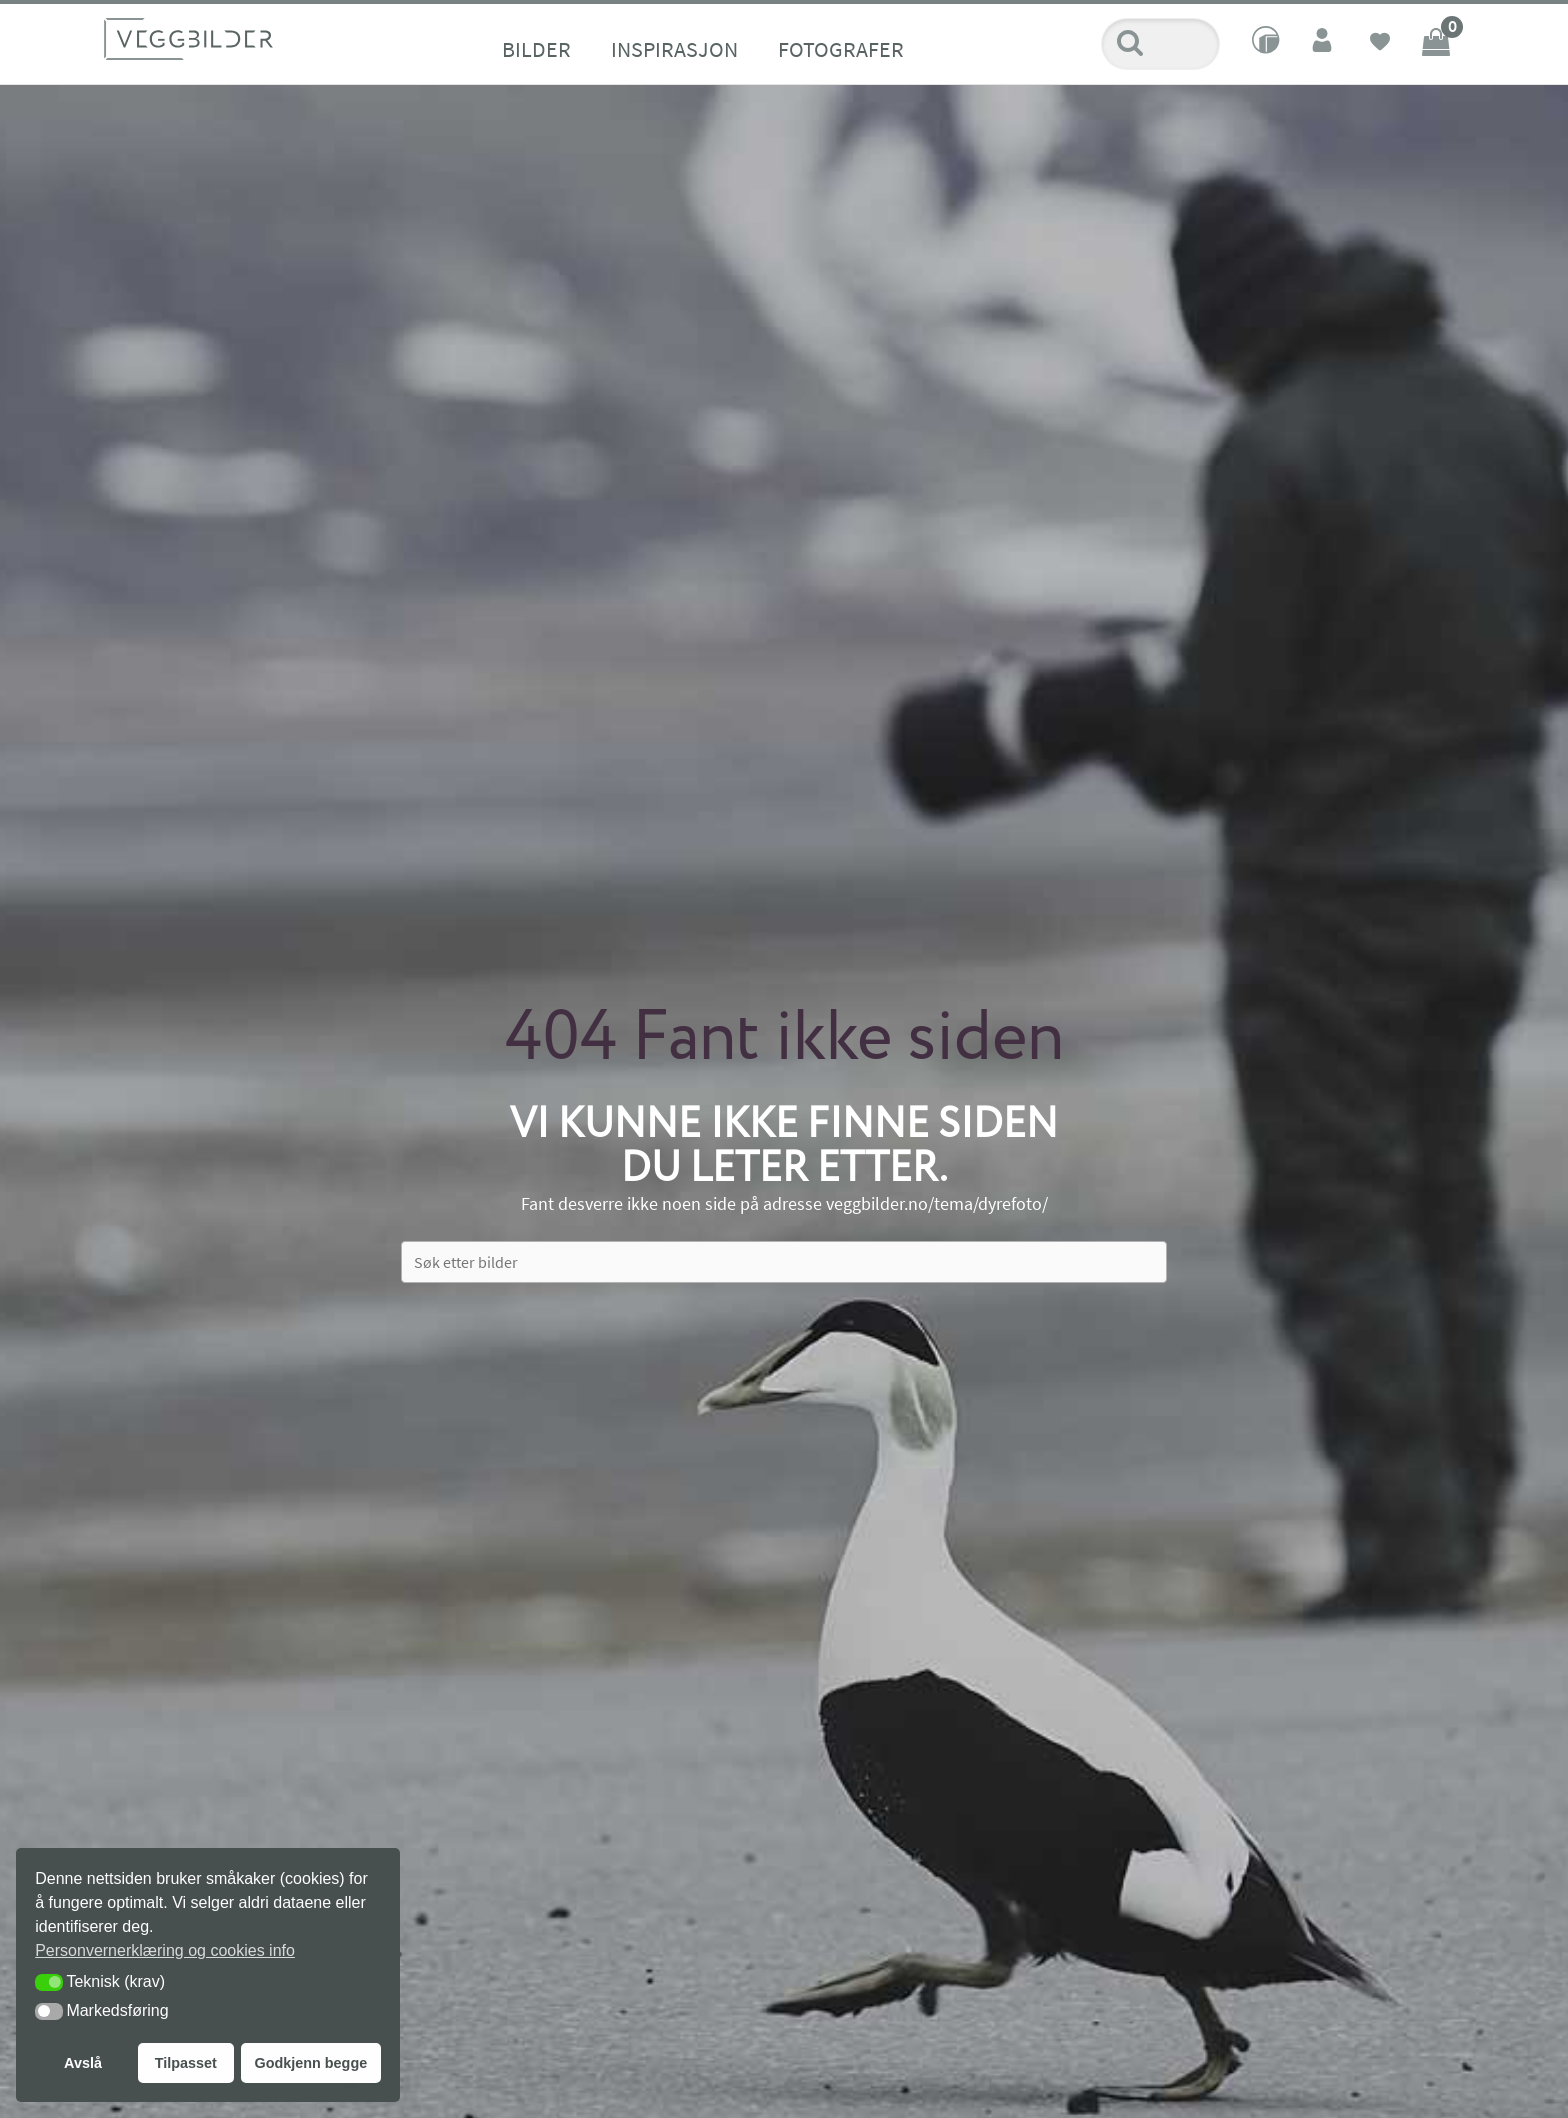 Image resolution: width=1568 pixels, height=2118 pixels. Describe the element at coordinates (536, 49) in the screenshot. I see `Bilder` at that location.